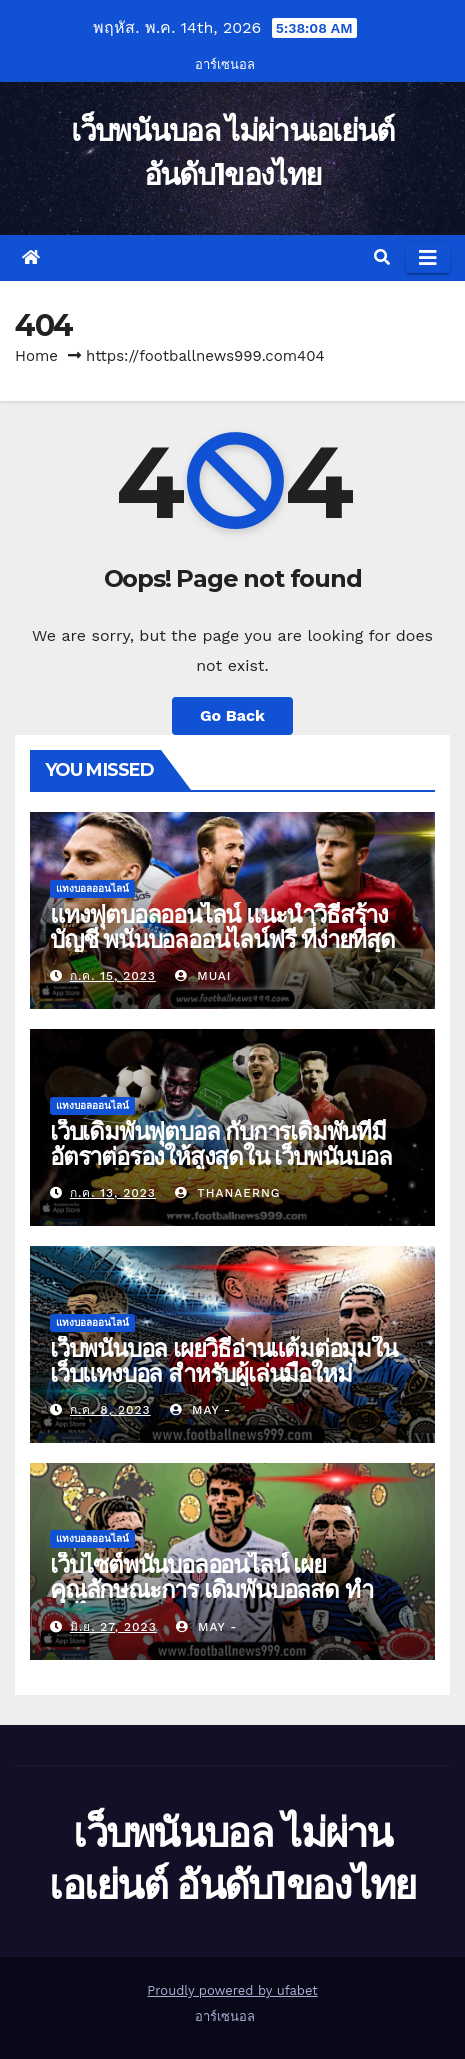 Image resolution: width=465 pixels, height=2059 pixels. Describe the element at coordinates (113, 1193) in the screenshot. I see `ก.ค. 13, 2023` at that location.